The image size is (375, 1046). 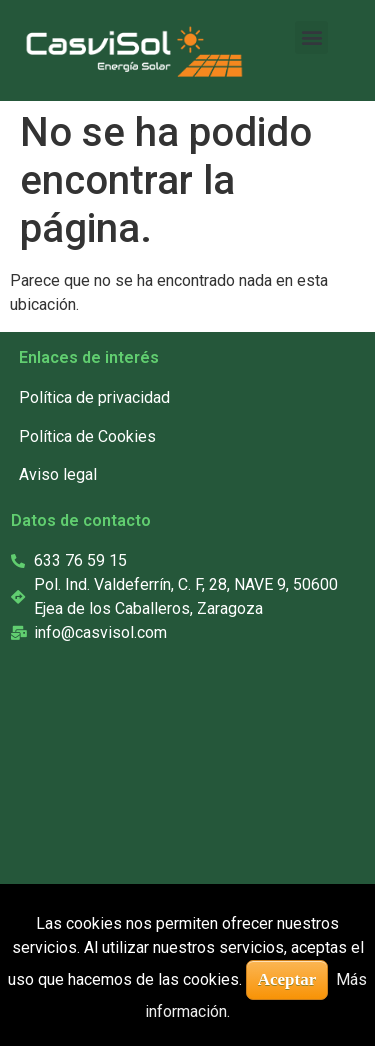 What do you see at coordinates (178, 841) in the screenshot?
I see `[casvisol]` at bounding box center [178, 841].